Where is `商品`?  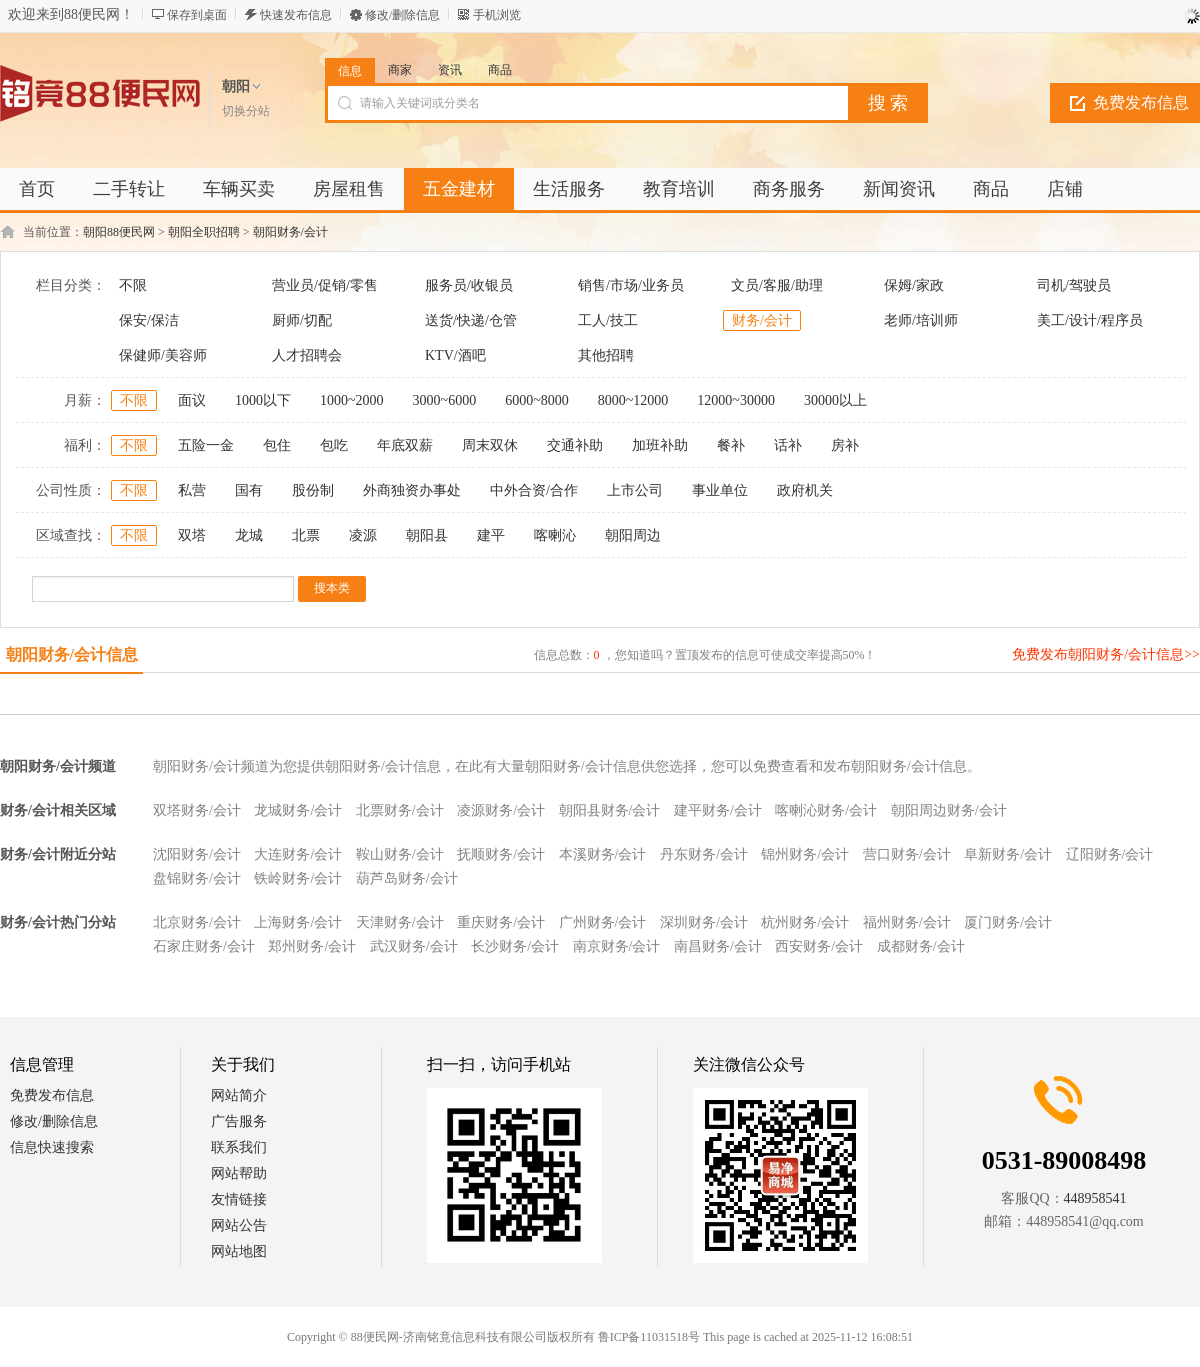 商品 is located at coordinates (500, 70).